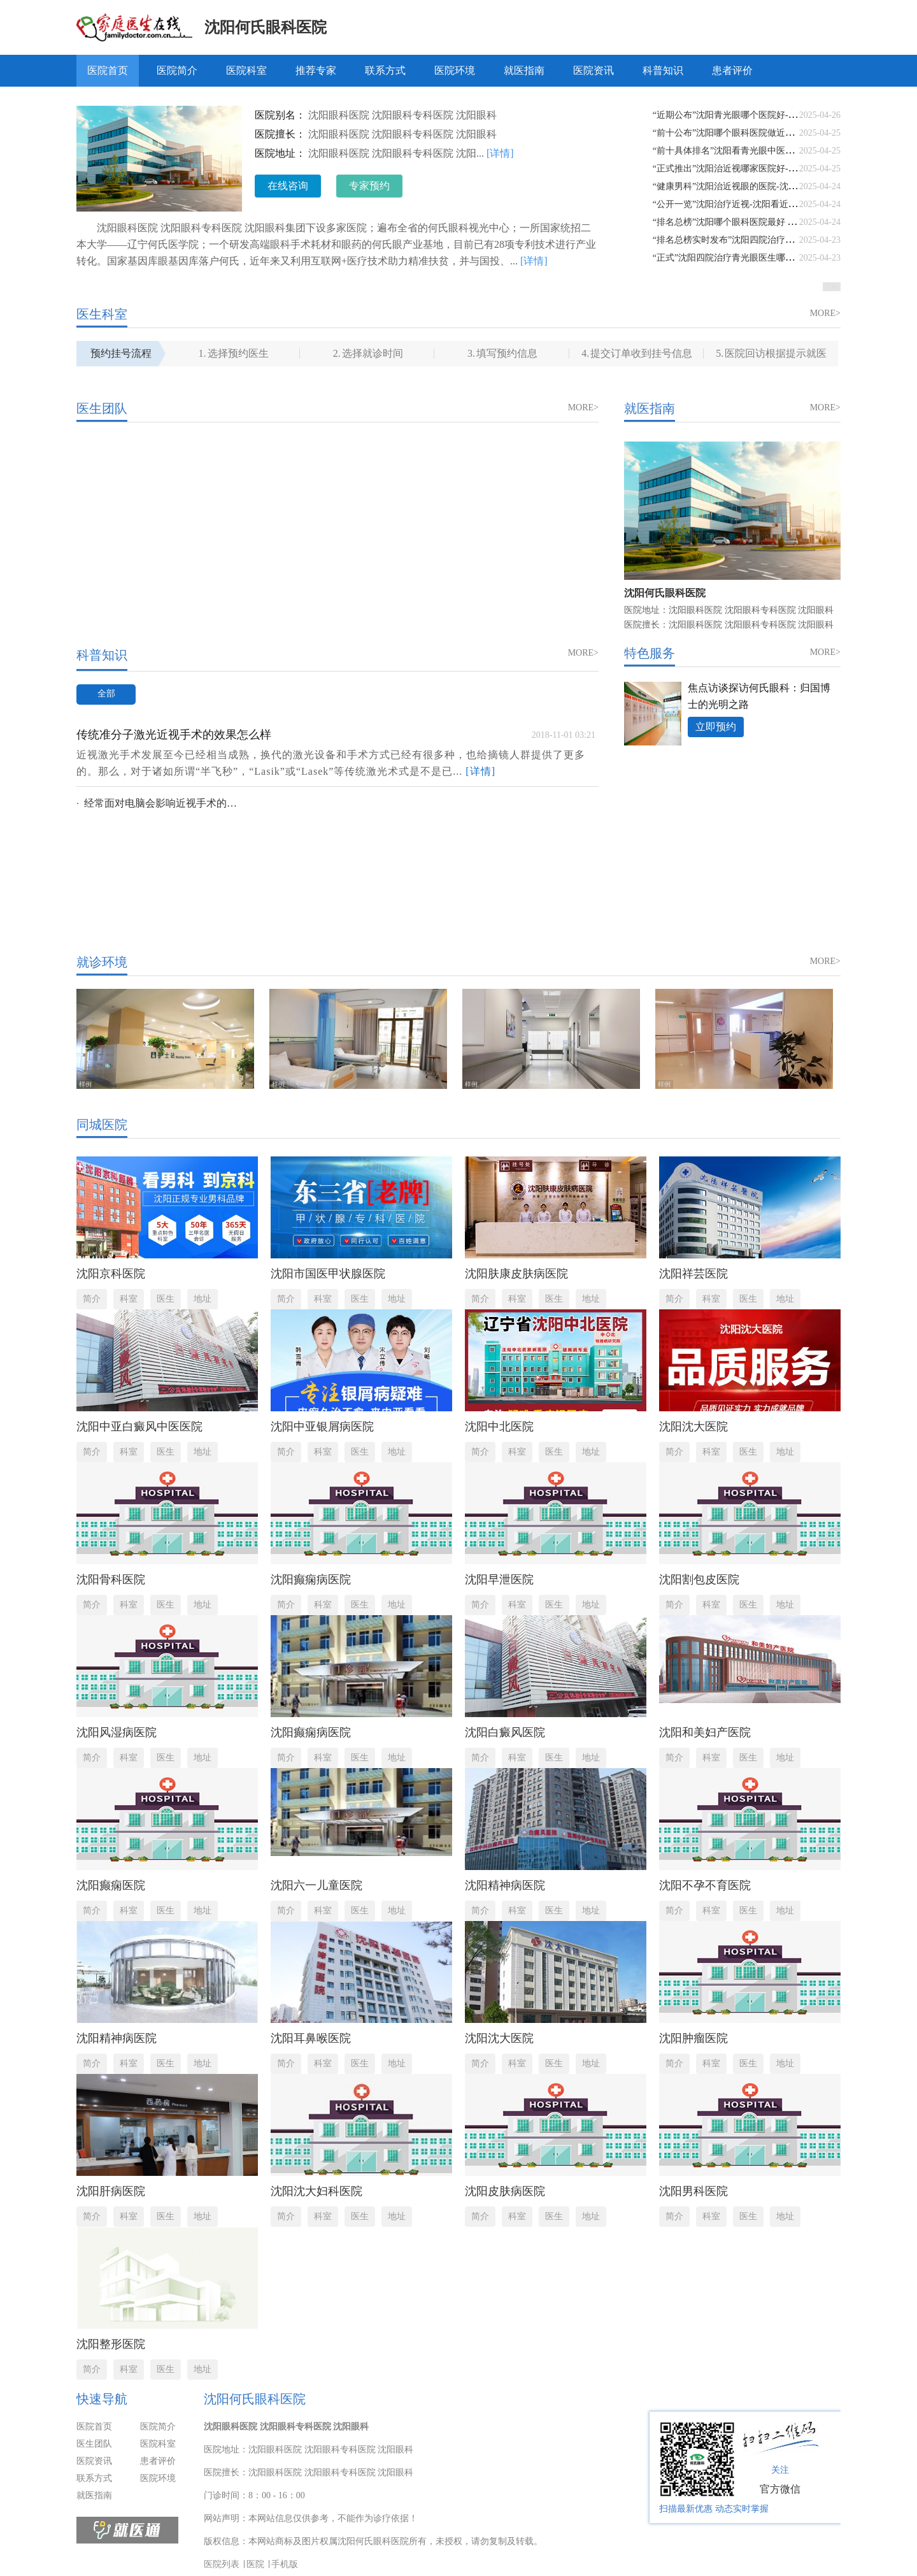 Image resolution: width=917 pixels, height=2576 pixels. I want to click on 沈阳风湿病医院, so click(116, 1732).